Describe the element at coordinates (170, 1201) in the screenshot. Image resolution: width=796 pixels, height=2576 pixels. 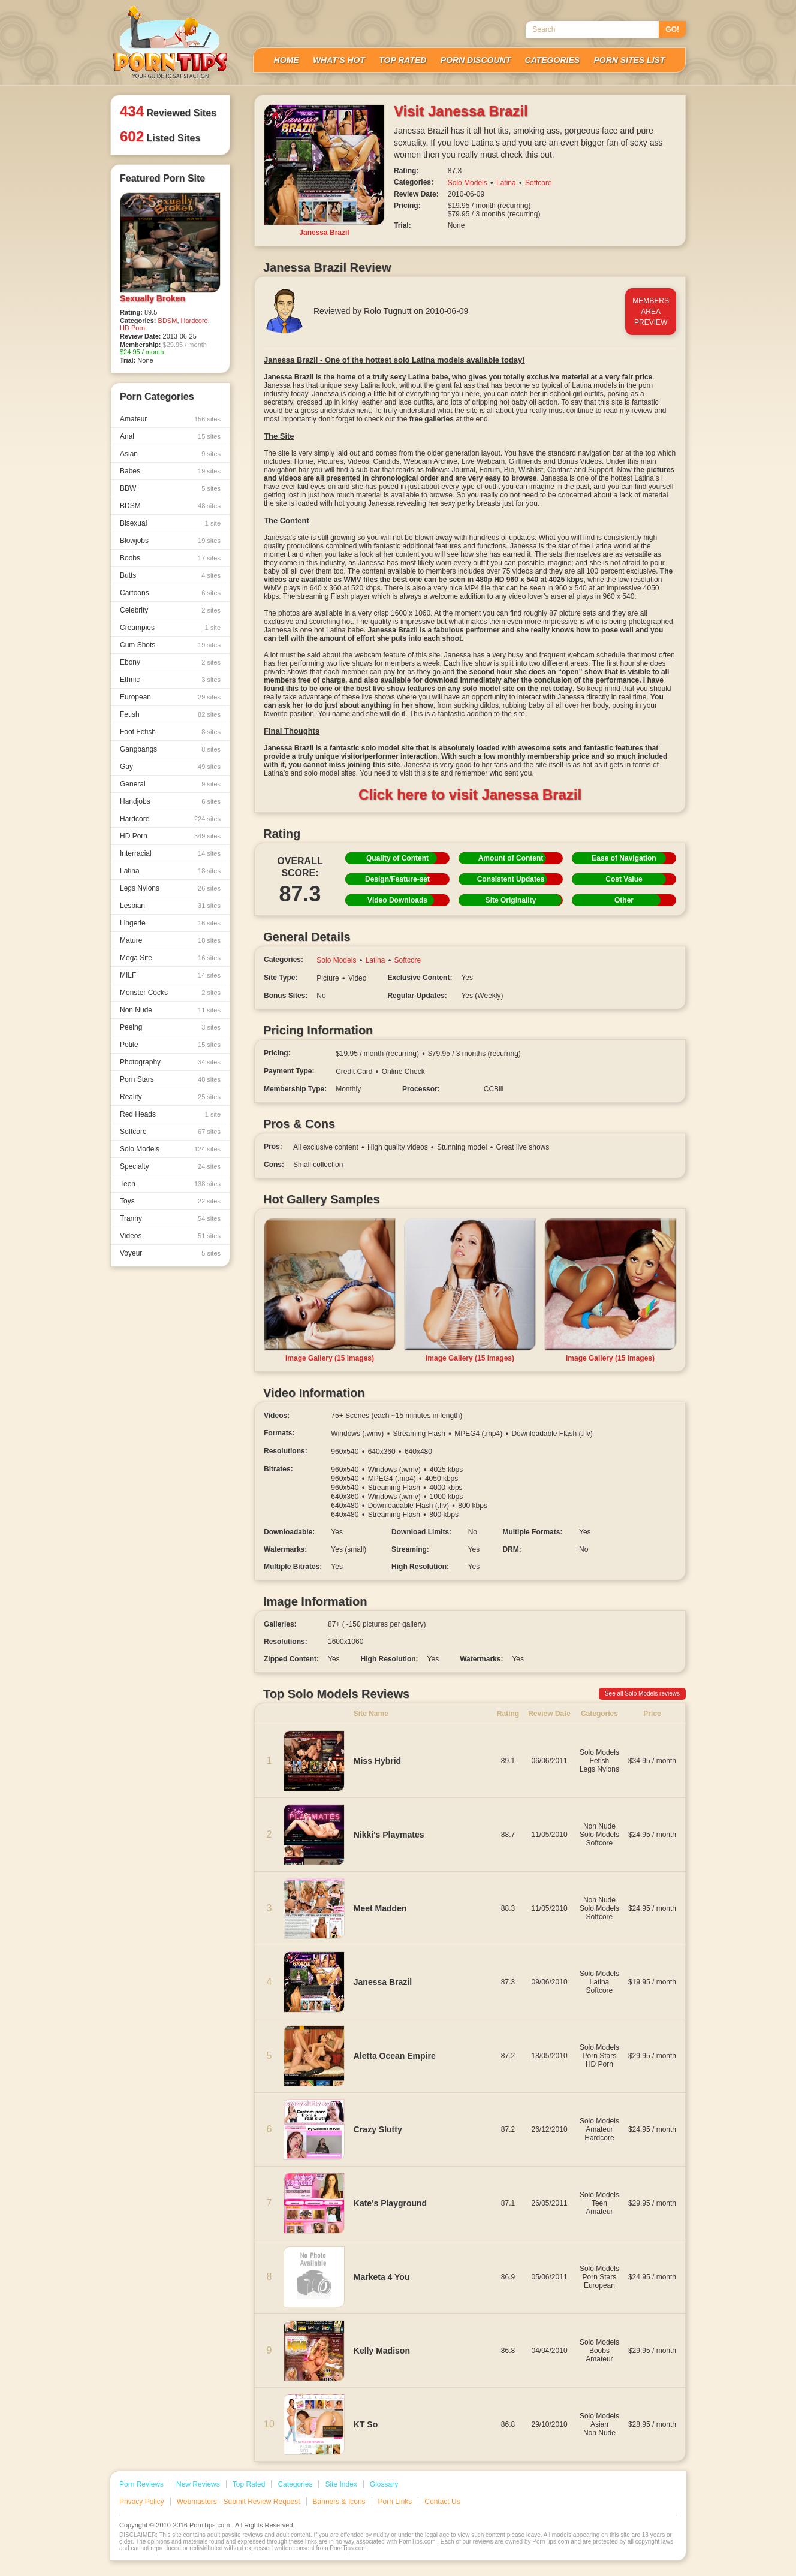
I see `Toys` at that location.